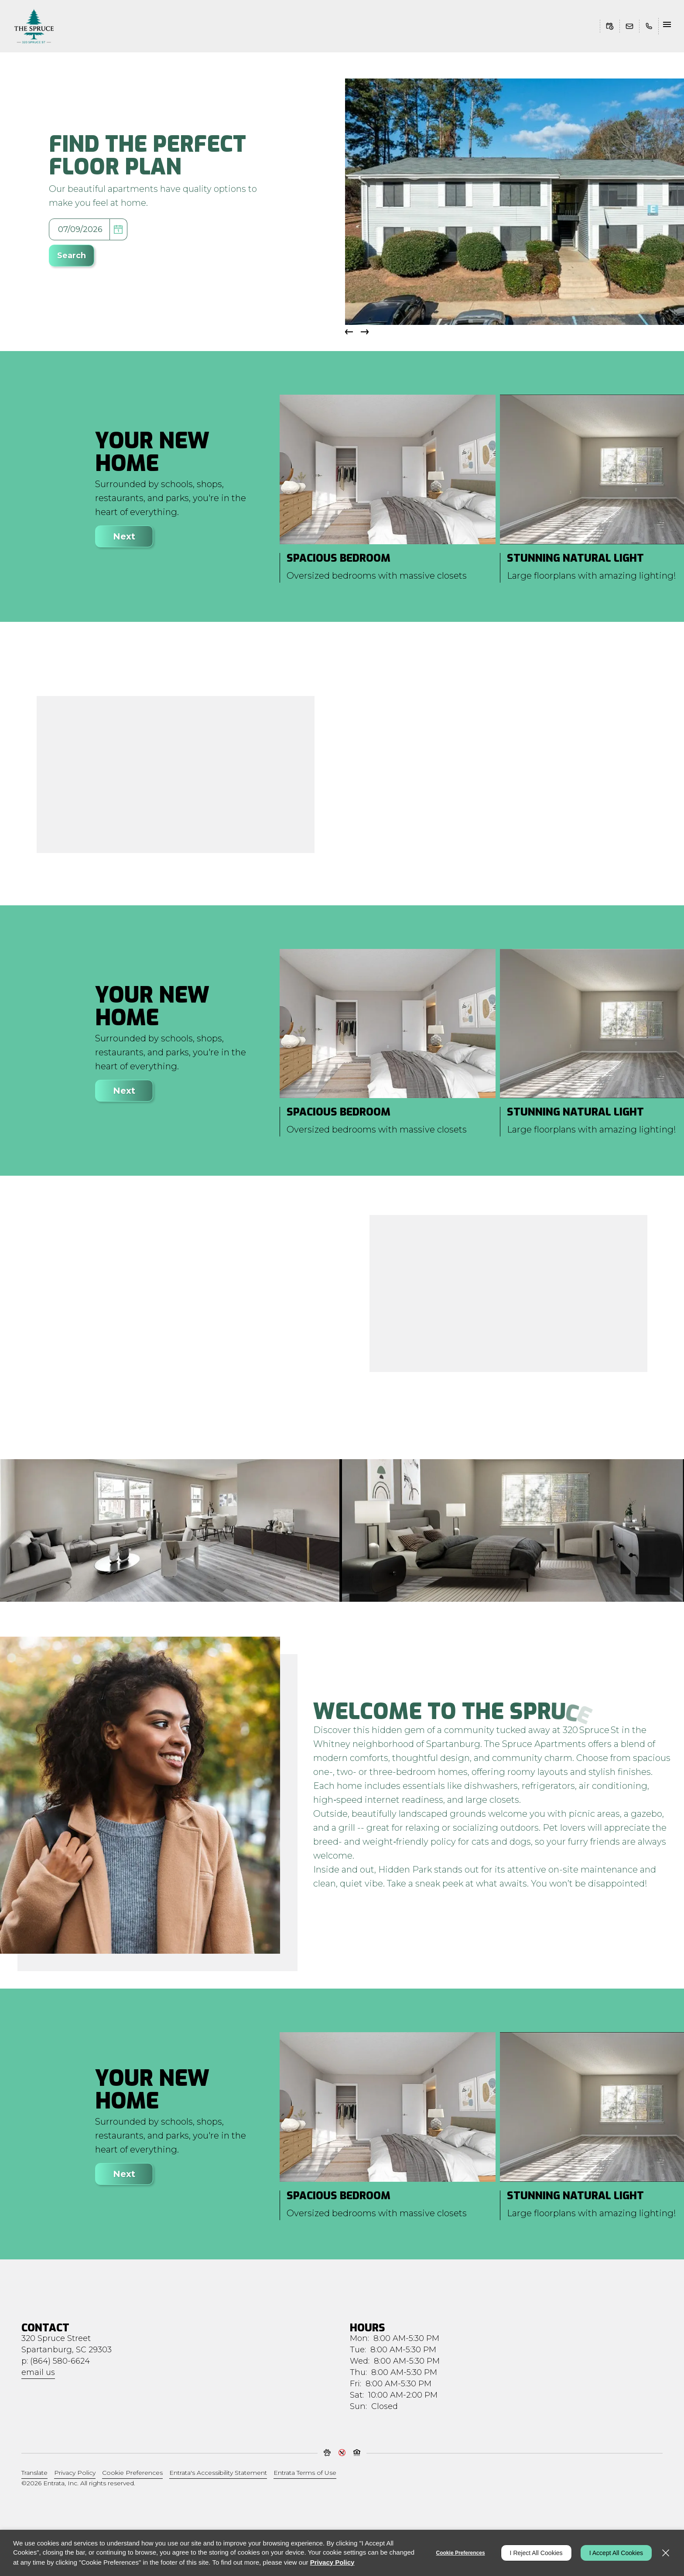 The image size is (684, 2576). Describe the element at coordinates (118, 229) in the screenshot. I see `[pick a date using calendar]` at that location.